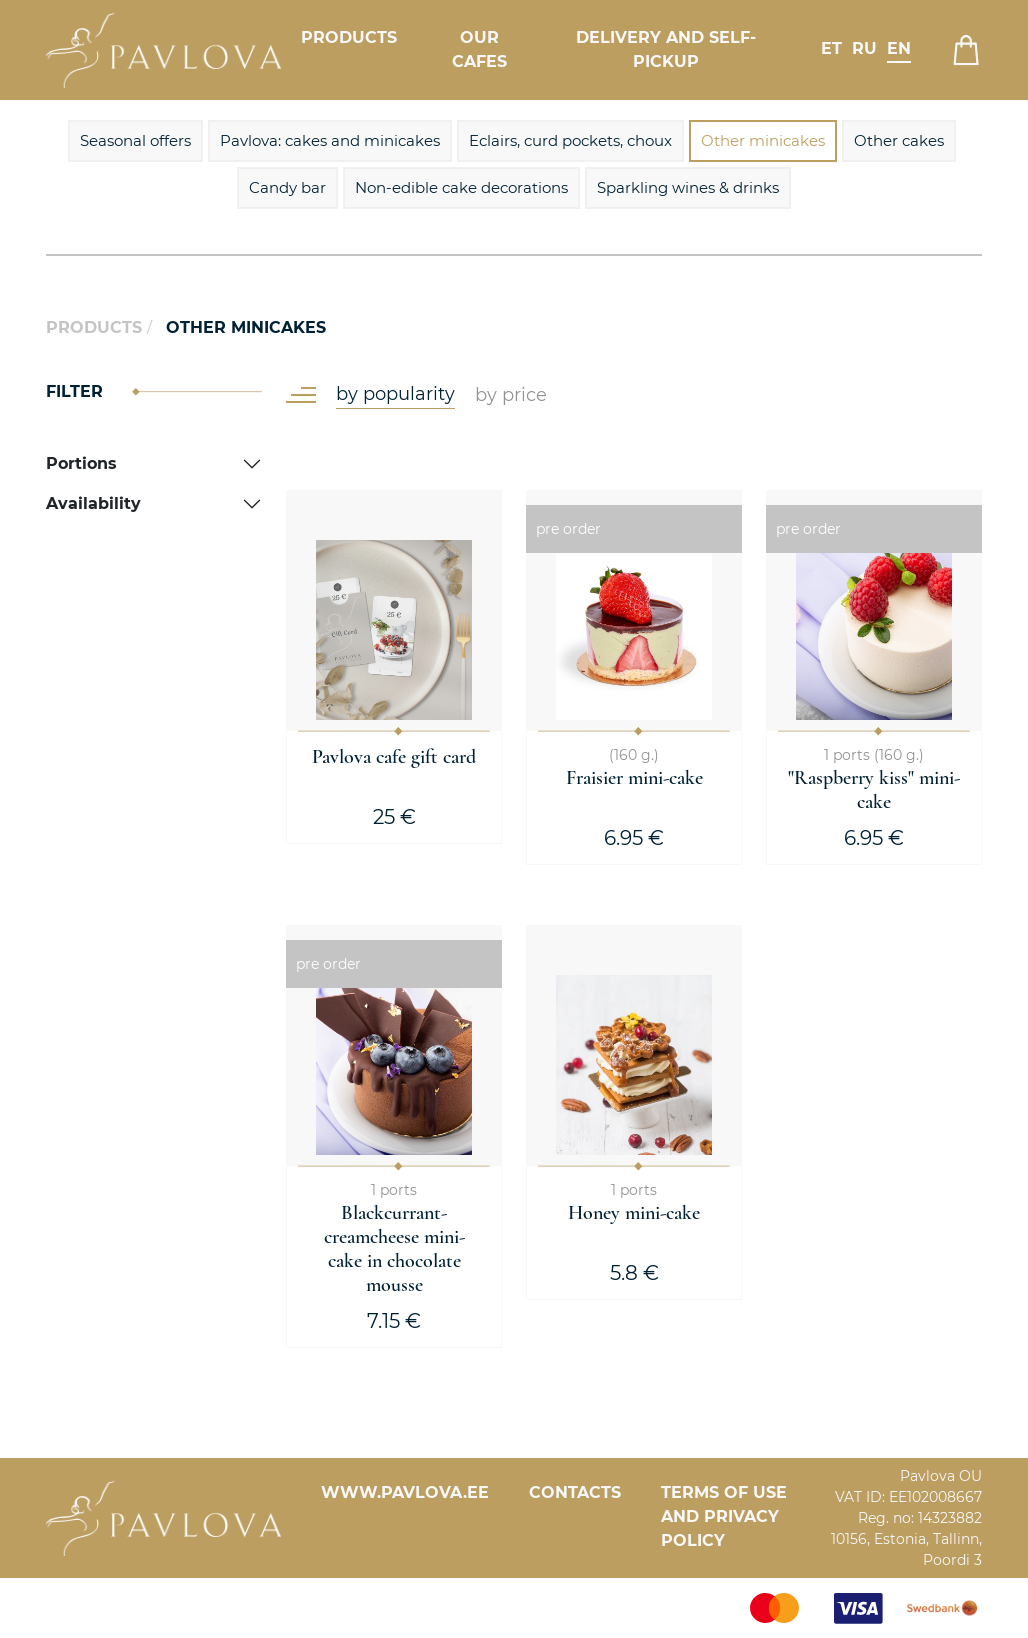 The width and height of the screenshot is (1028, 1638). Describe the element at coordinates (688, 187) in the screenshot. I see `Sparkling wines & drinks` at that location.